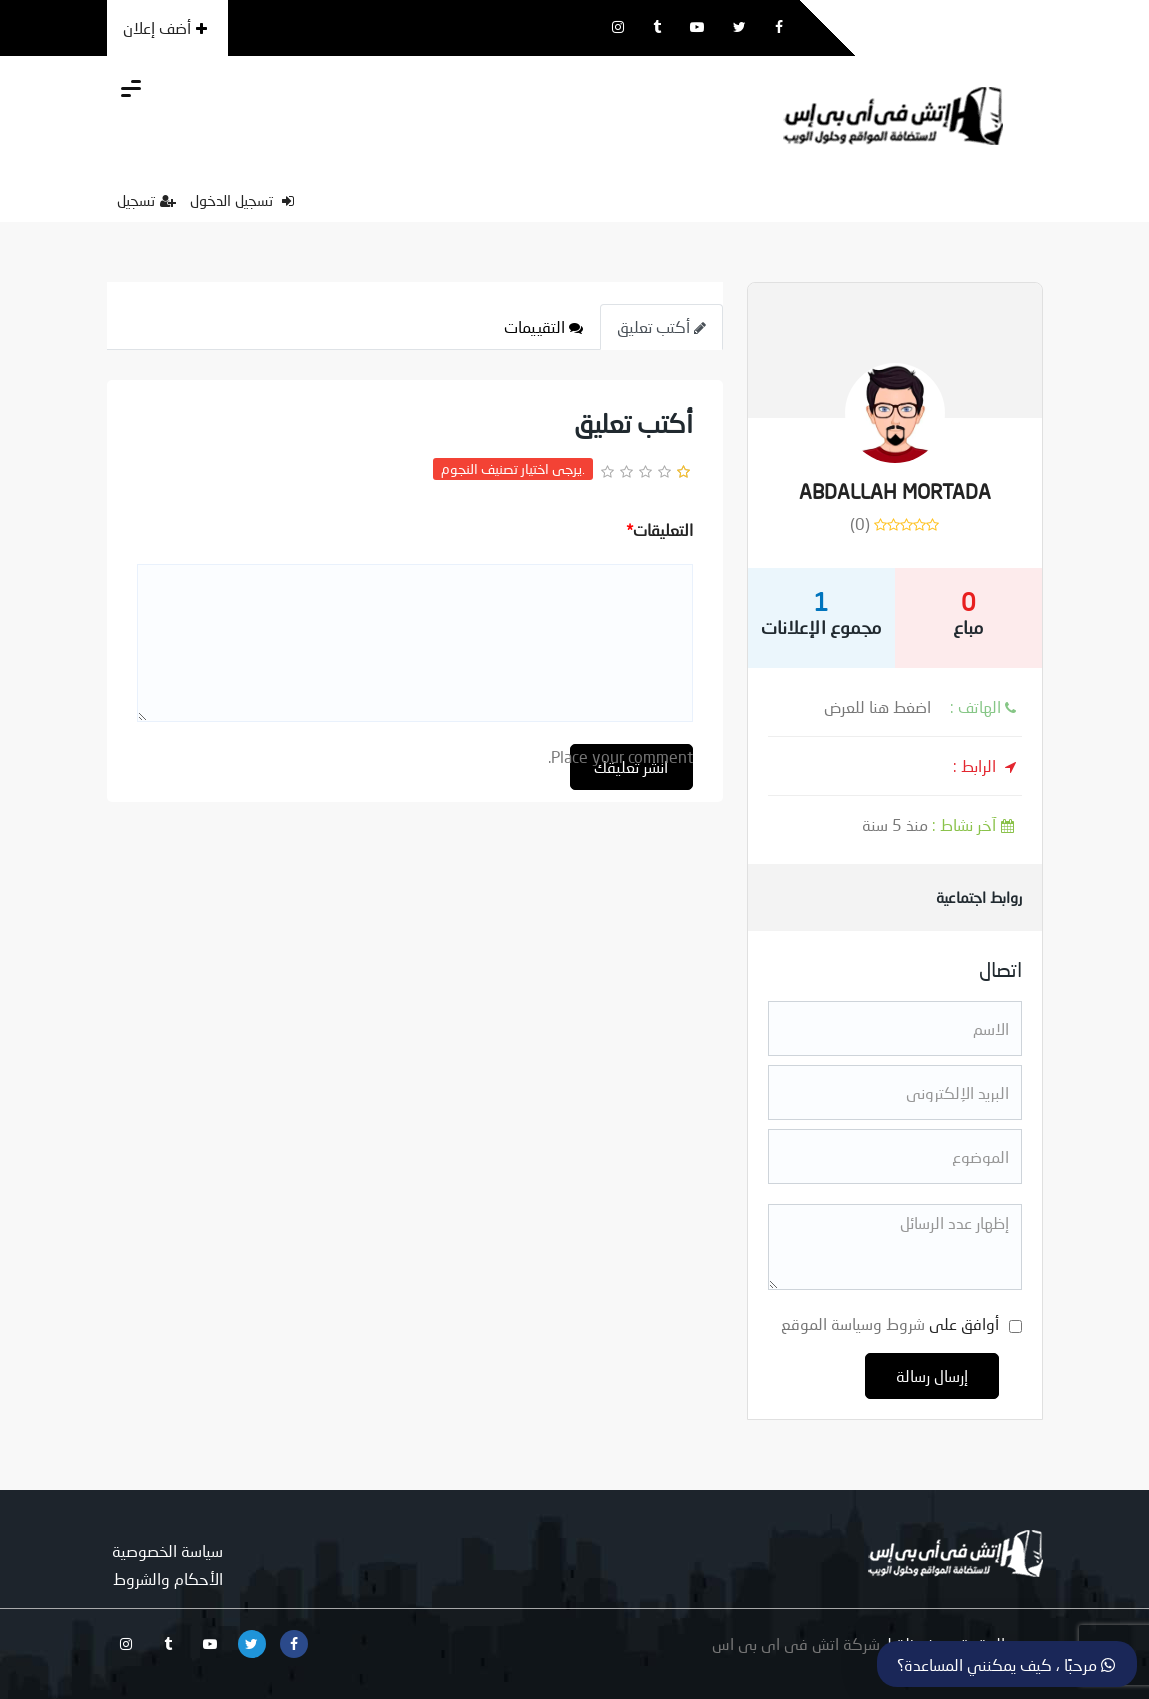 The height and width of the screenshot is (1699, 1149). Describe the element at coordinates (661, 326) in the screenshot. I see `أكتب تعليق [tab]` at that location.